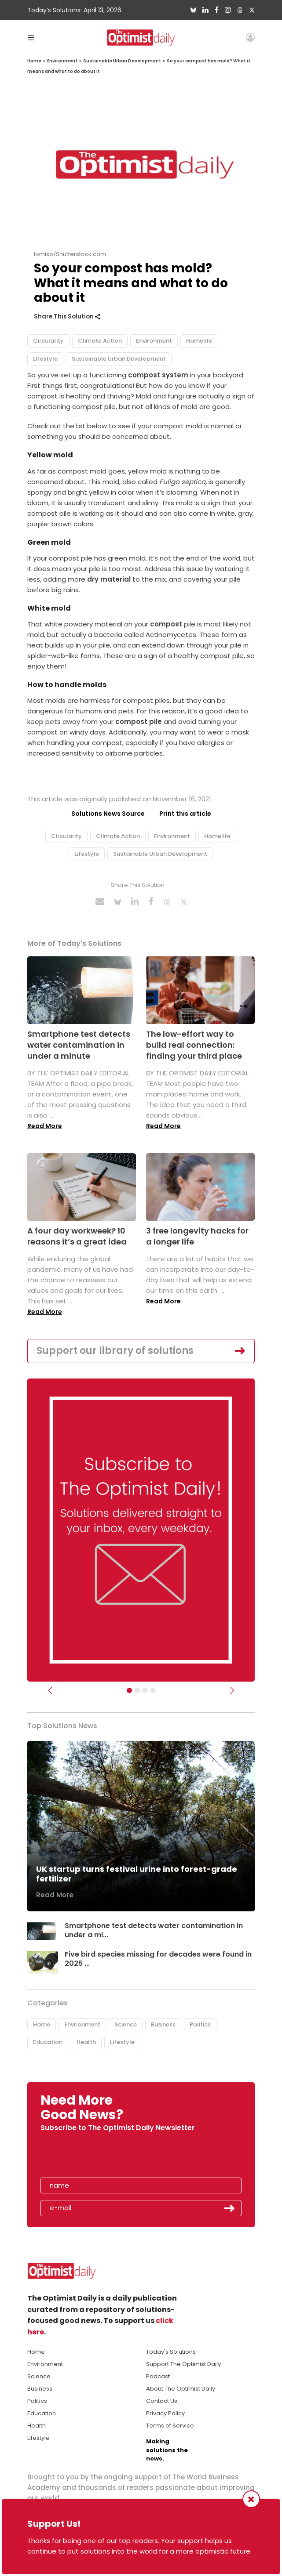 This screenshot has height=2576, width=282. What do you see at coordinates (78, 1044) in the screenshot?
I see `Smartphone test detects water contamination in under a minute` at bounding box center [78, 1044].